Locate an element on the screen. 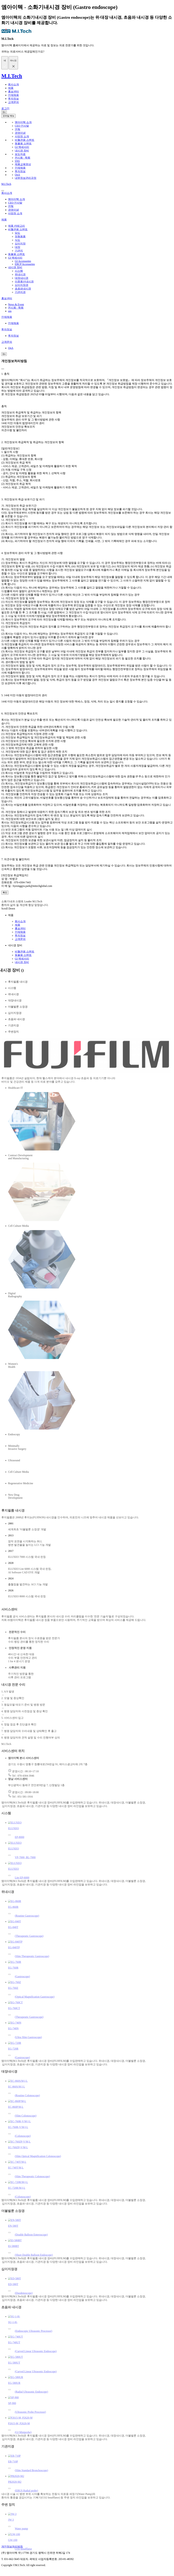 The height and width of the screenshot is (2576, 174). 기관지 is located at coordinates (19, 250).